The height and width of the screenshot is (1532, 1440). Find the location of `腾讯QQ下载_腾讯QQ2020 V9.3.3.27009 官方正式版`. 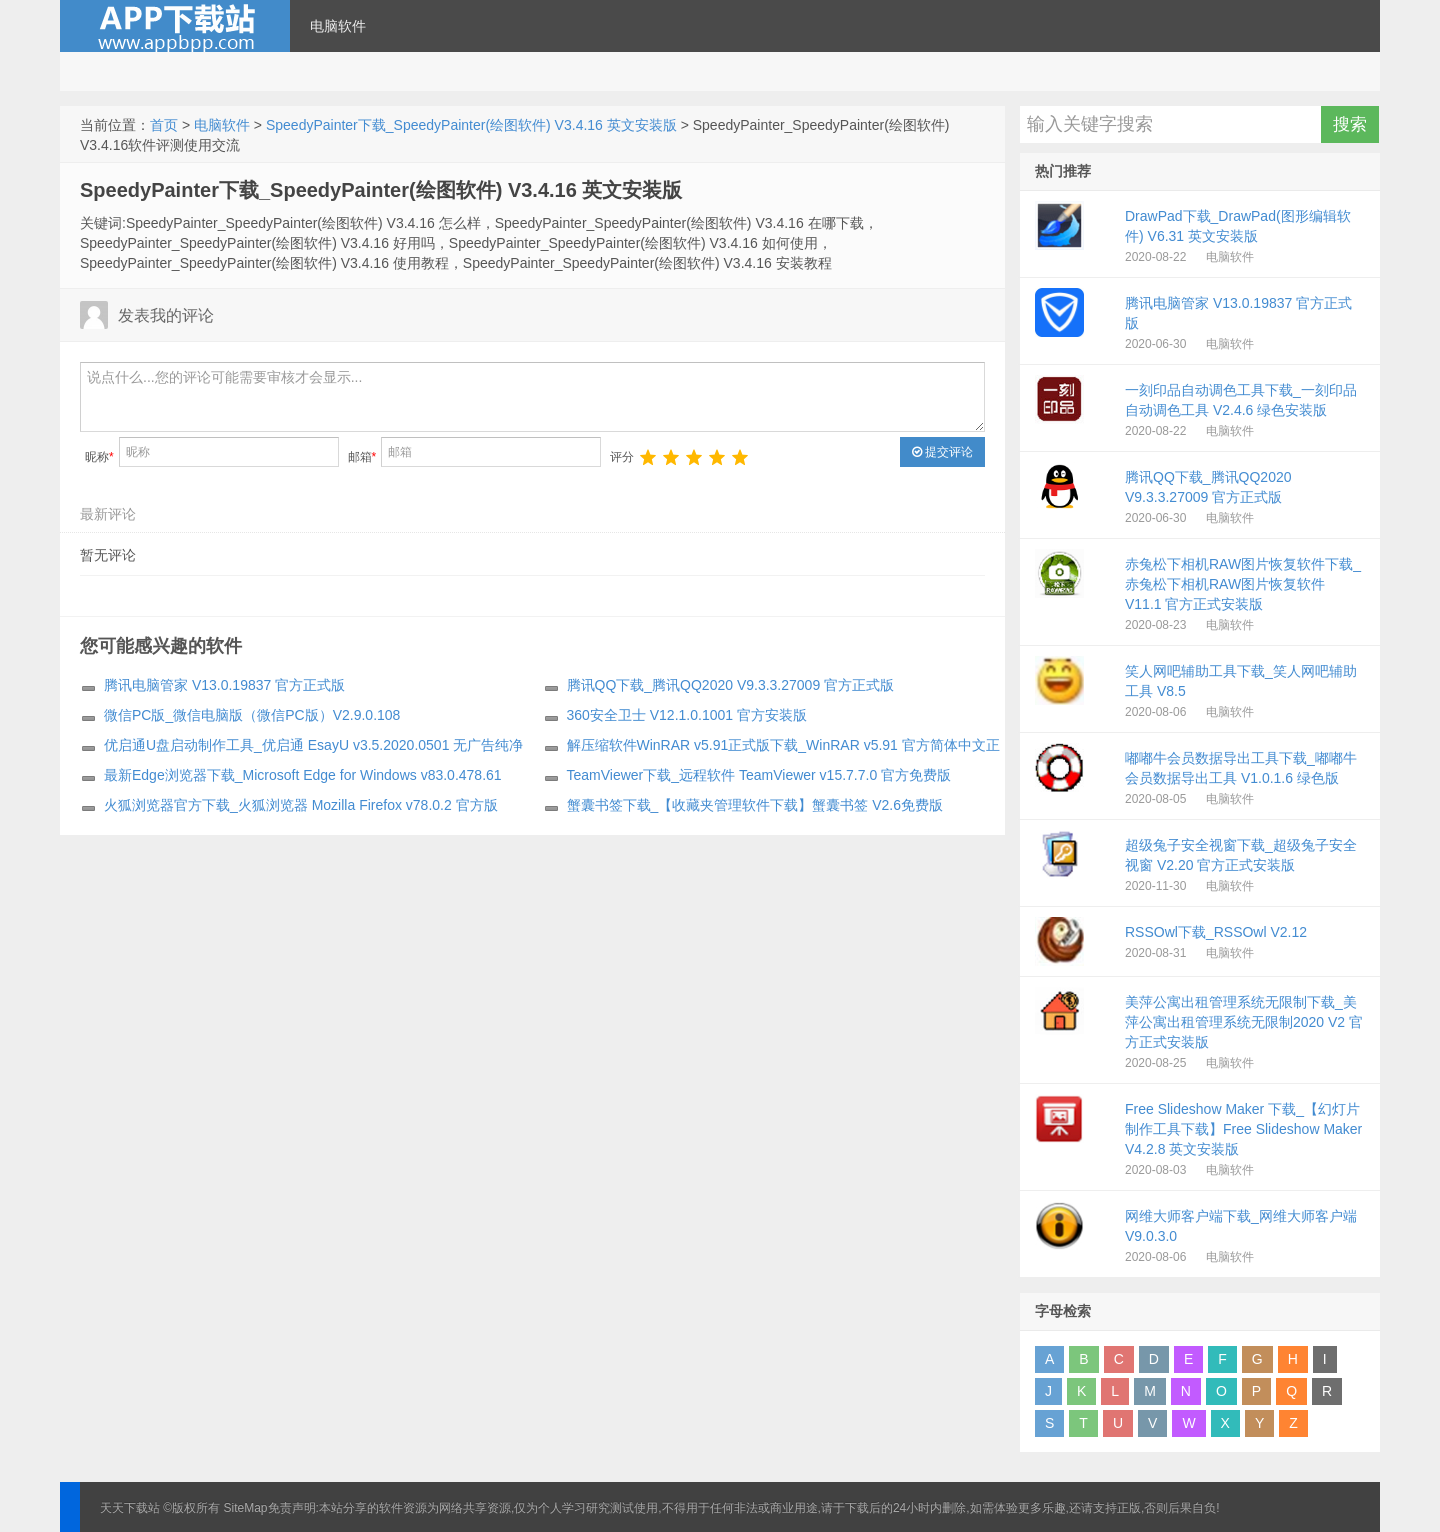

腾讯QQ下载_腾讯QQ2020 V9.3.3.27009 官方正式版 is located at coordinates (731, 685).